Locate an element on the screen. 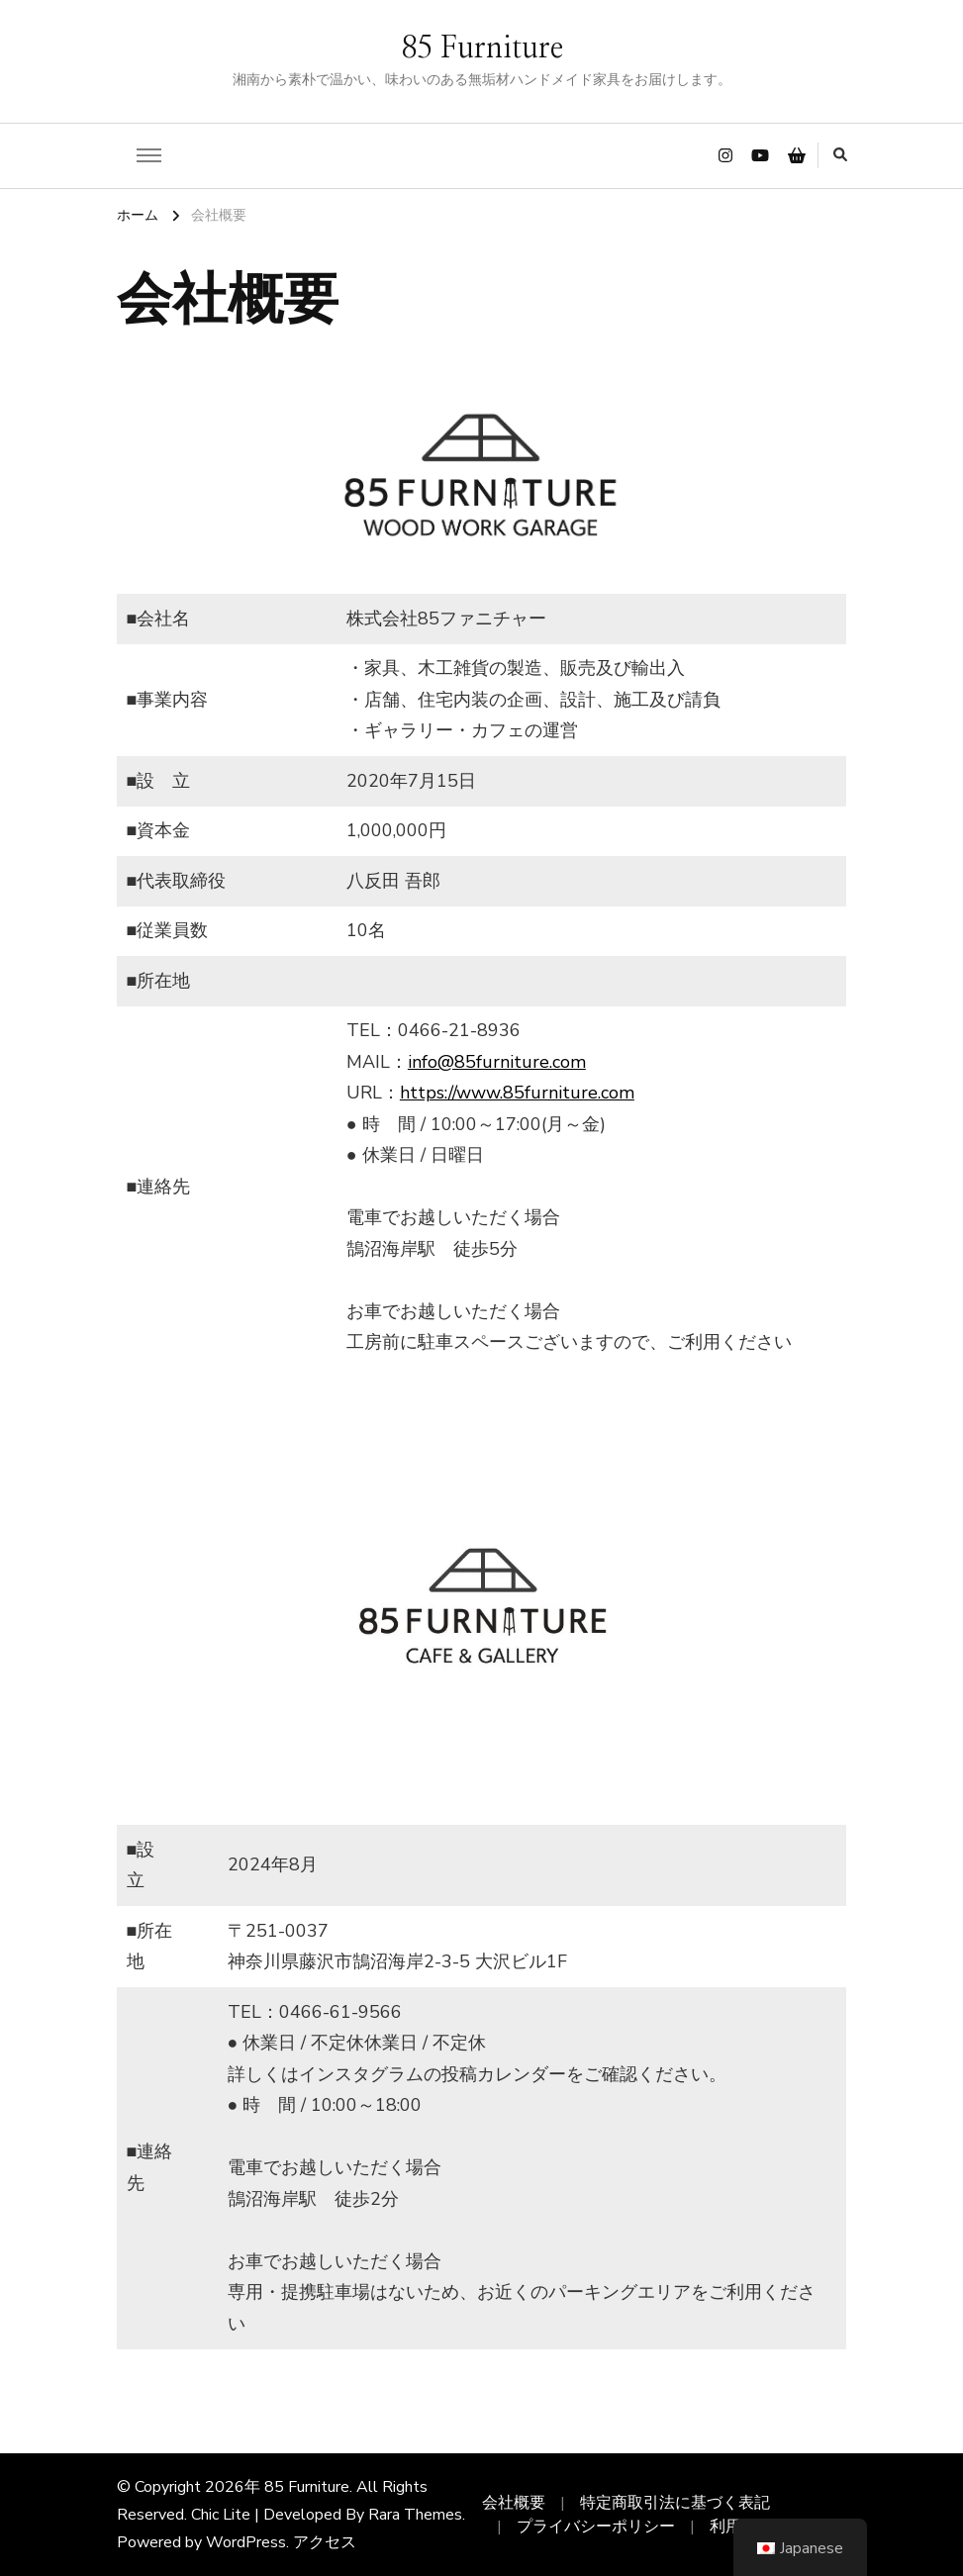 The width and height of the screenshot is (963, 2576). 会社概要 is located at coordinates (513, 2503).